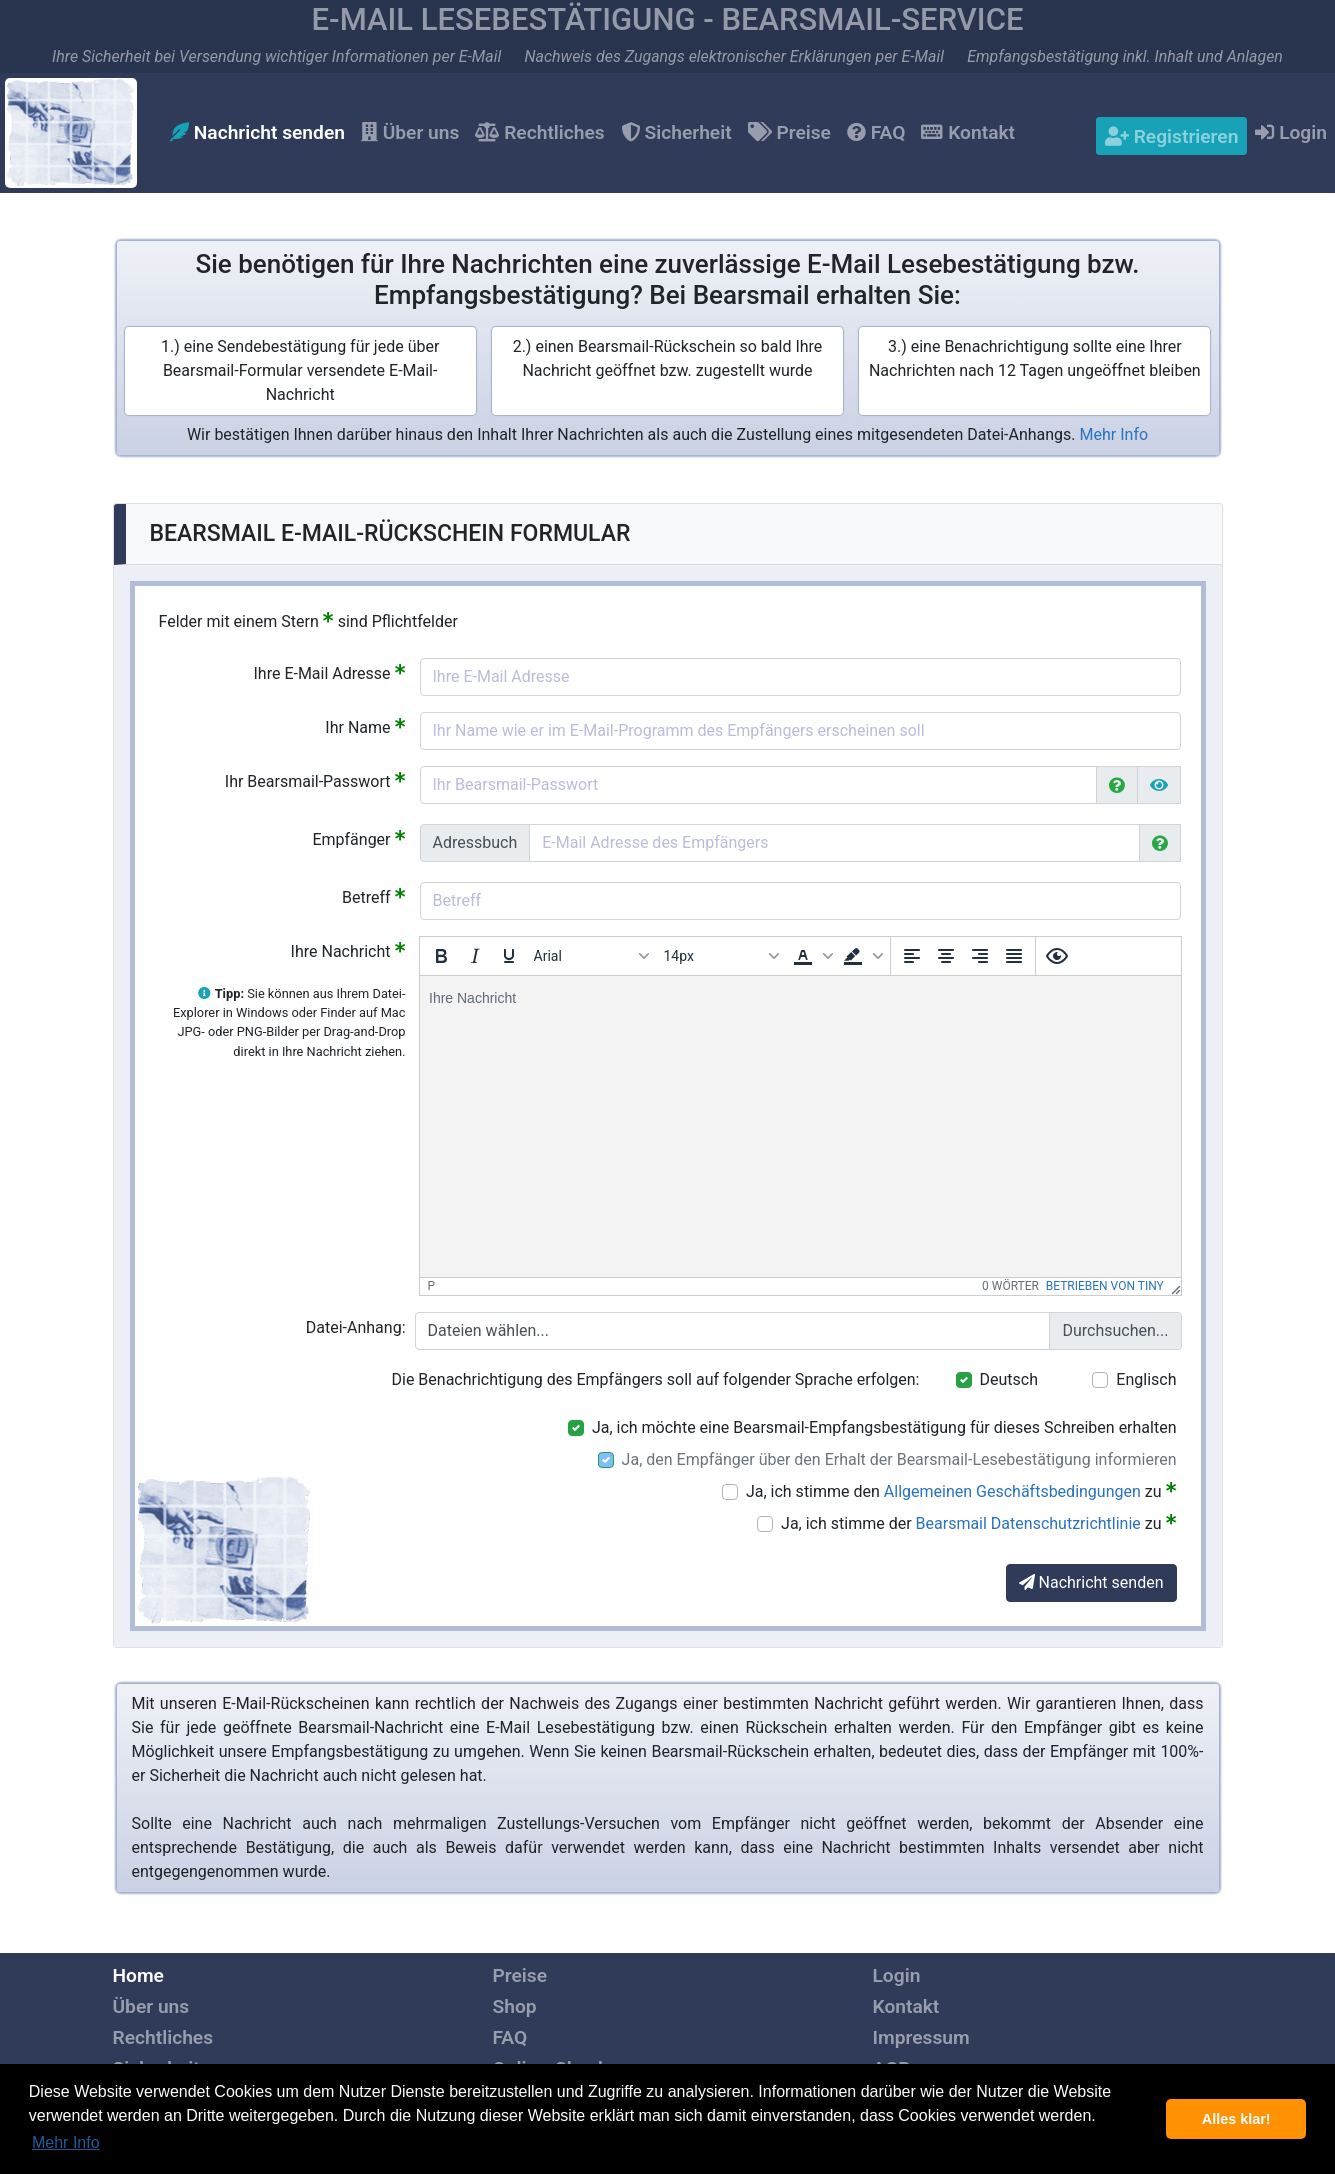 This screenshot has width=1335, height=2174. I want to click on Kontakt, so click(968, 132).